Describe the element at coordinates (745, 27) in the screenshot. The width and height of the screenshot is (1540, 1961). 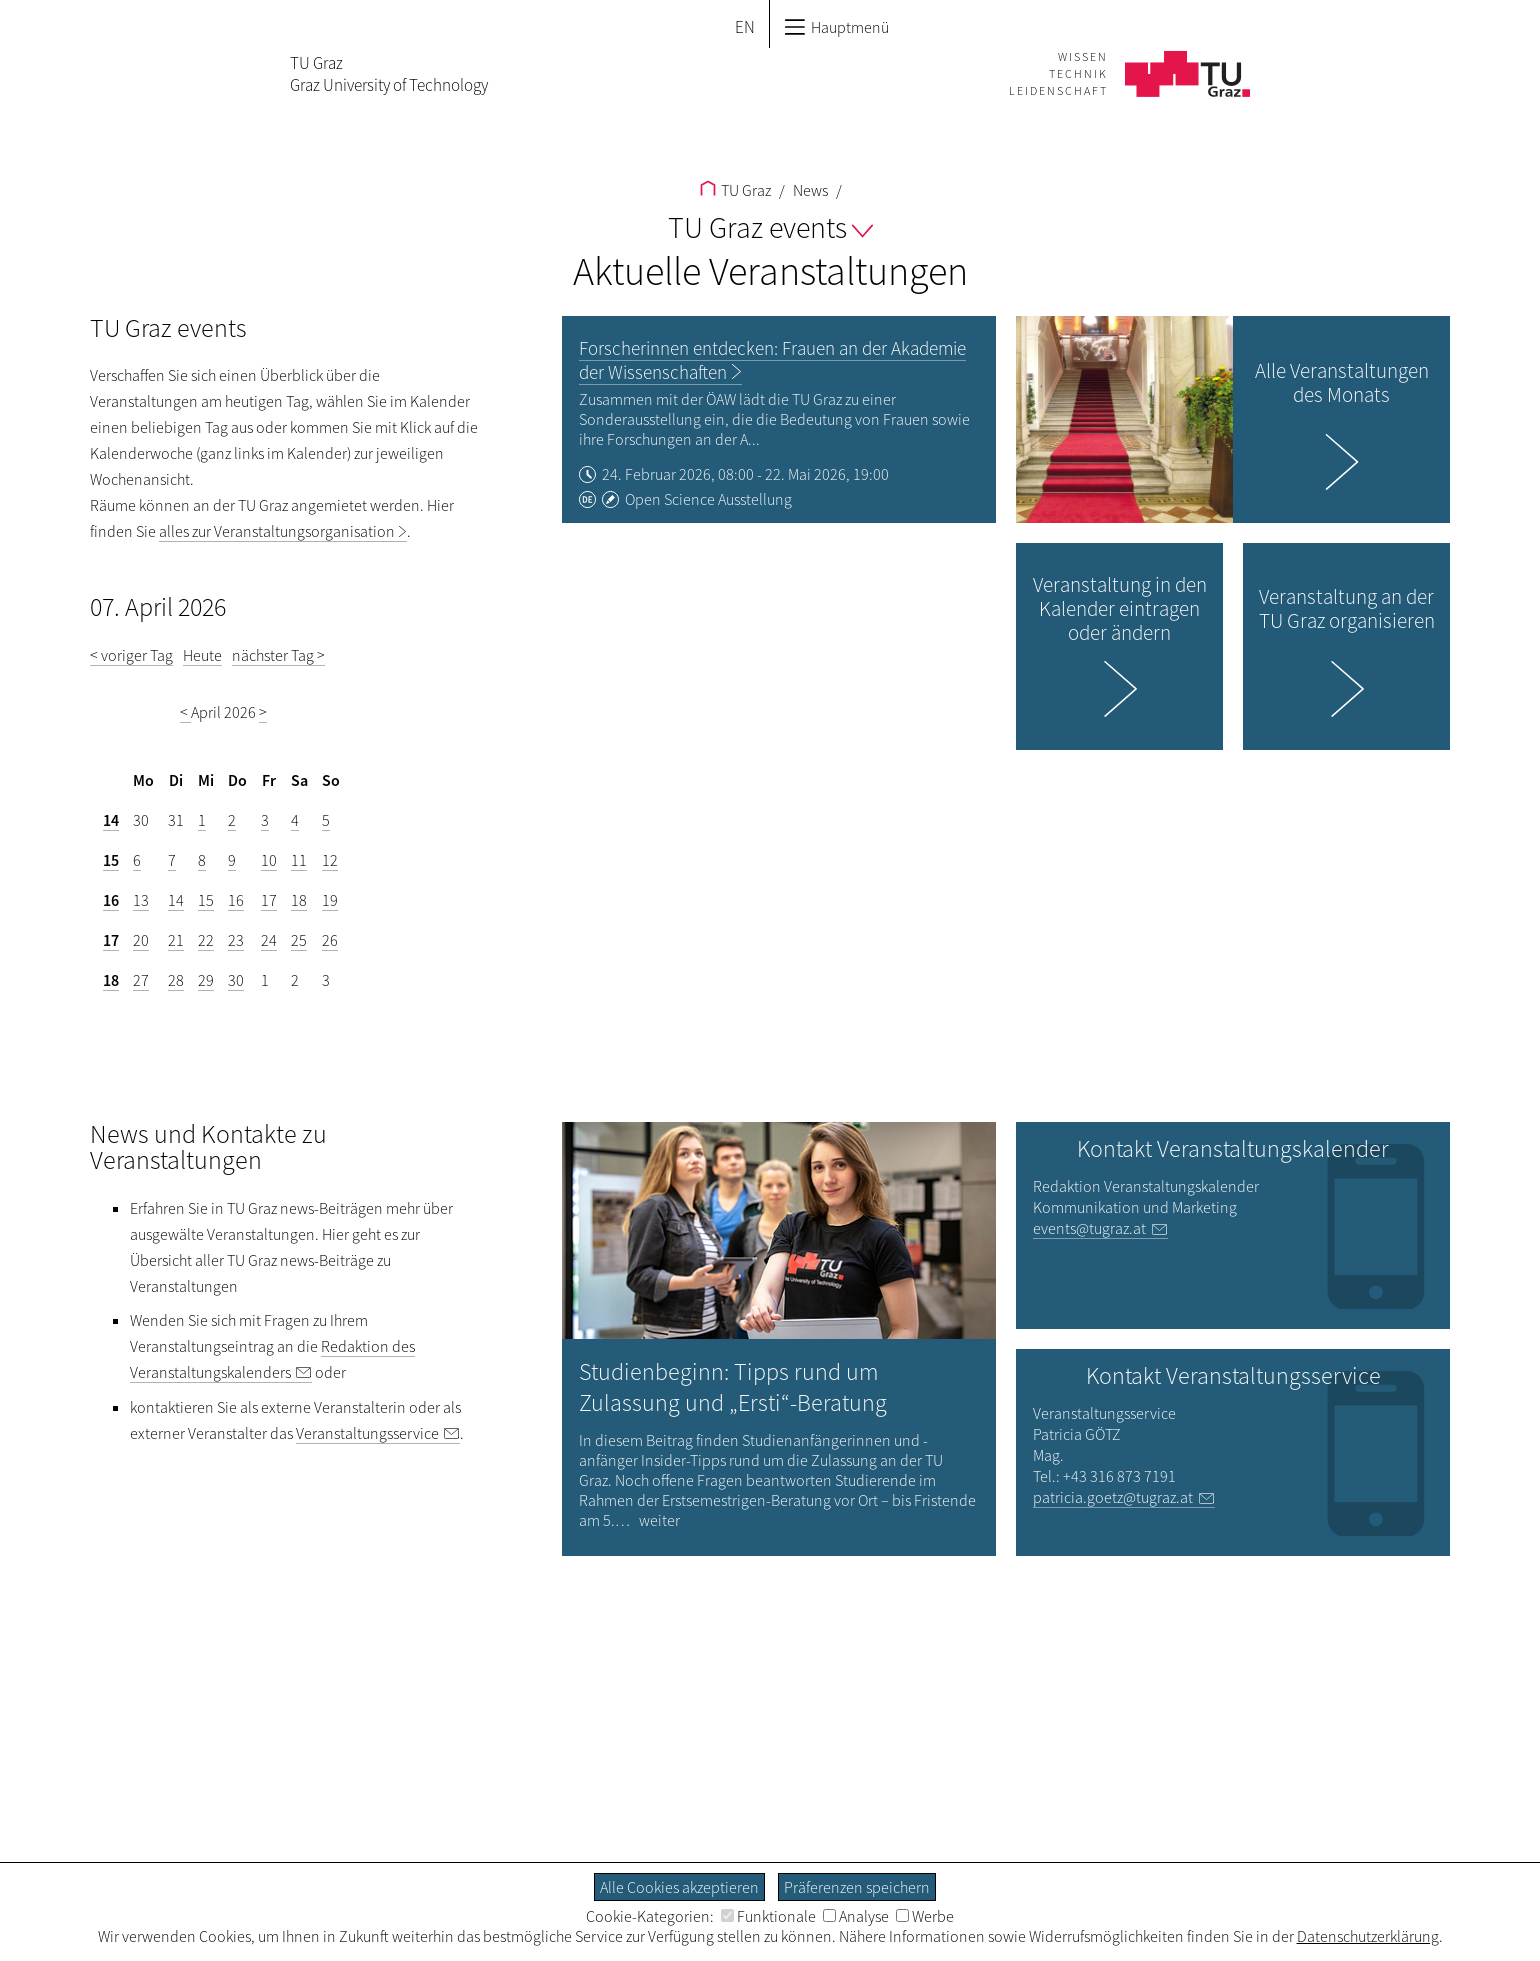
I see `EN` at that location.